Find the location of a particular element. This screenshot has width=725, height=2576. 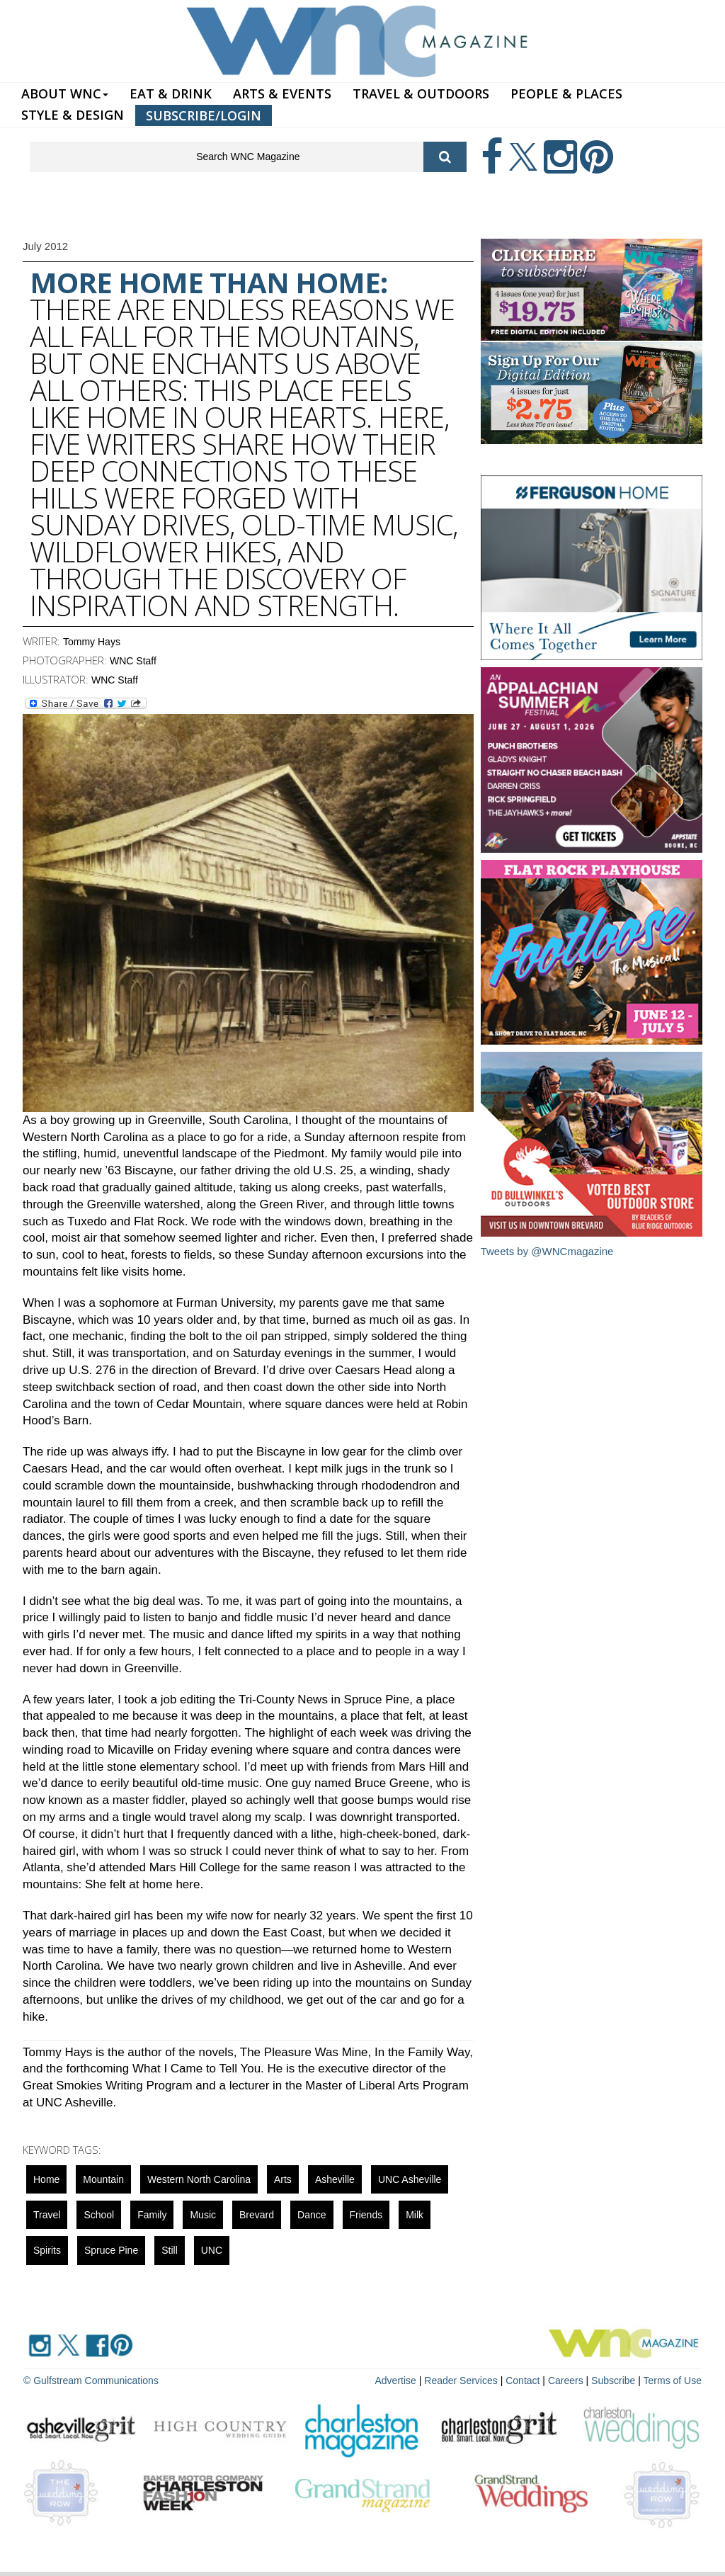

Terms of Use is located at coordinates (673, 2380).